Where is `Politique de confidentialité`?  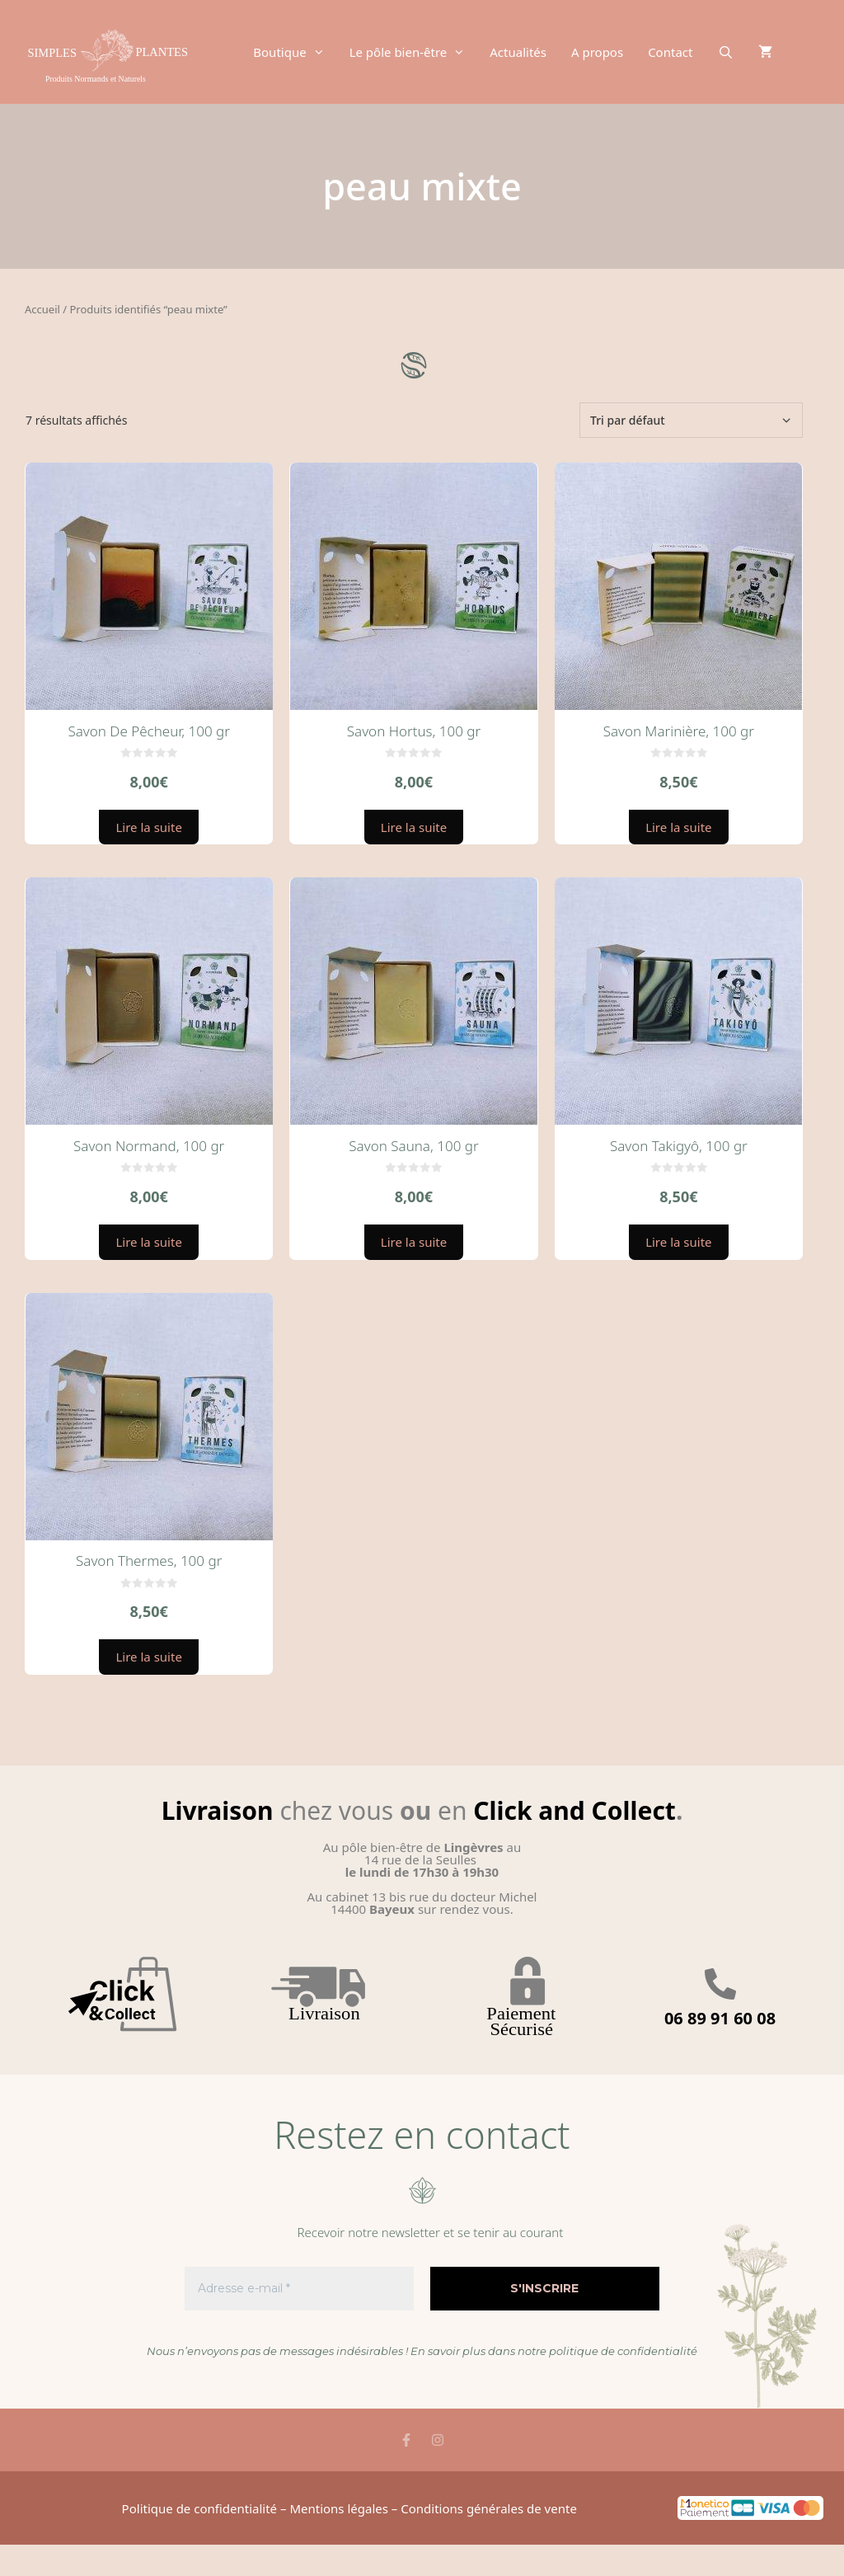 Politique de confidentialité is located at coordinates (199, 2508).